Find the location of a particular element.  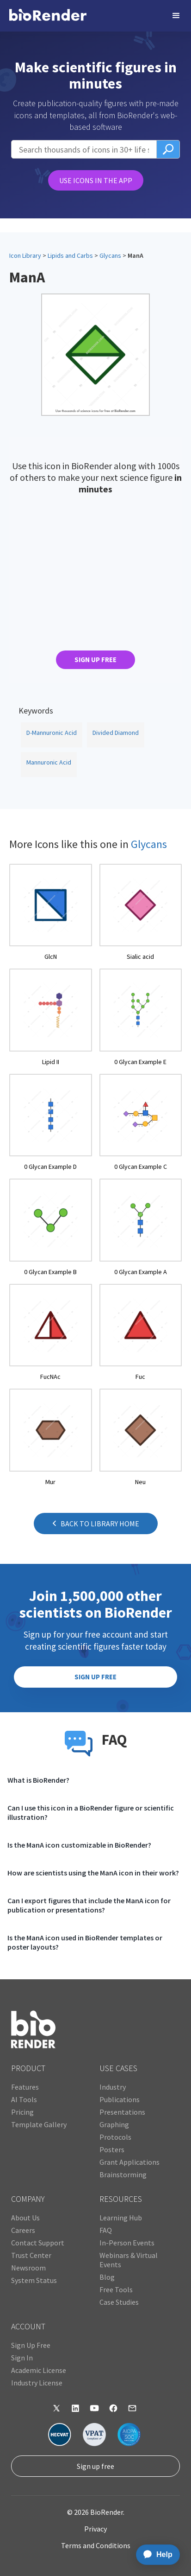

Is the ManA icon used in BioRender templates or poster layouts? is located at coordinates (84, 1942).